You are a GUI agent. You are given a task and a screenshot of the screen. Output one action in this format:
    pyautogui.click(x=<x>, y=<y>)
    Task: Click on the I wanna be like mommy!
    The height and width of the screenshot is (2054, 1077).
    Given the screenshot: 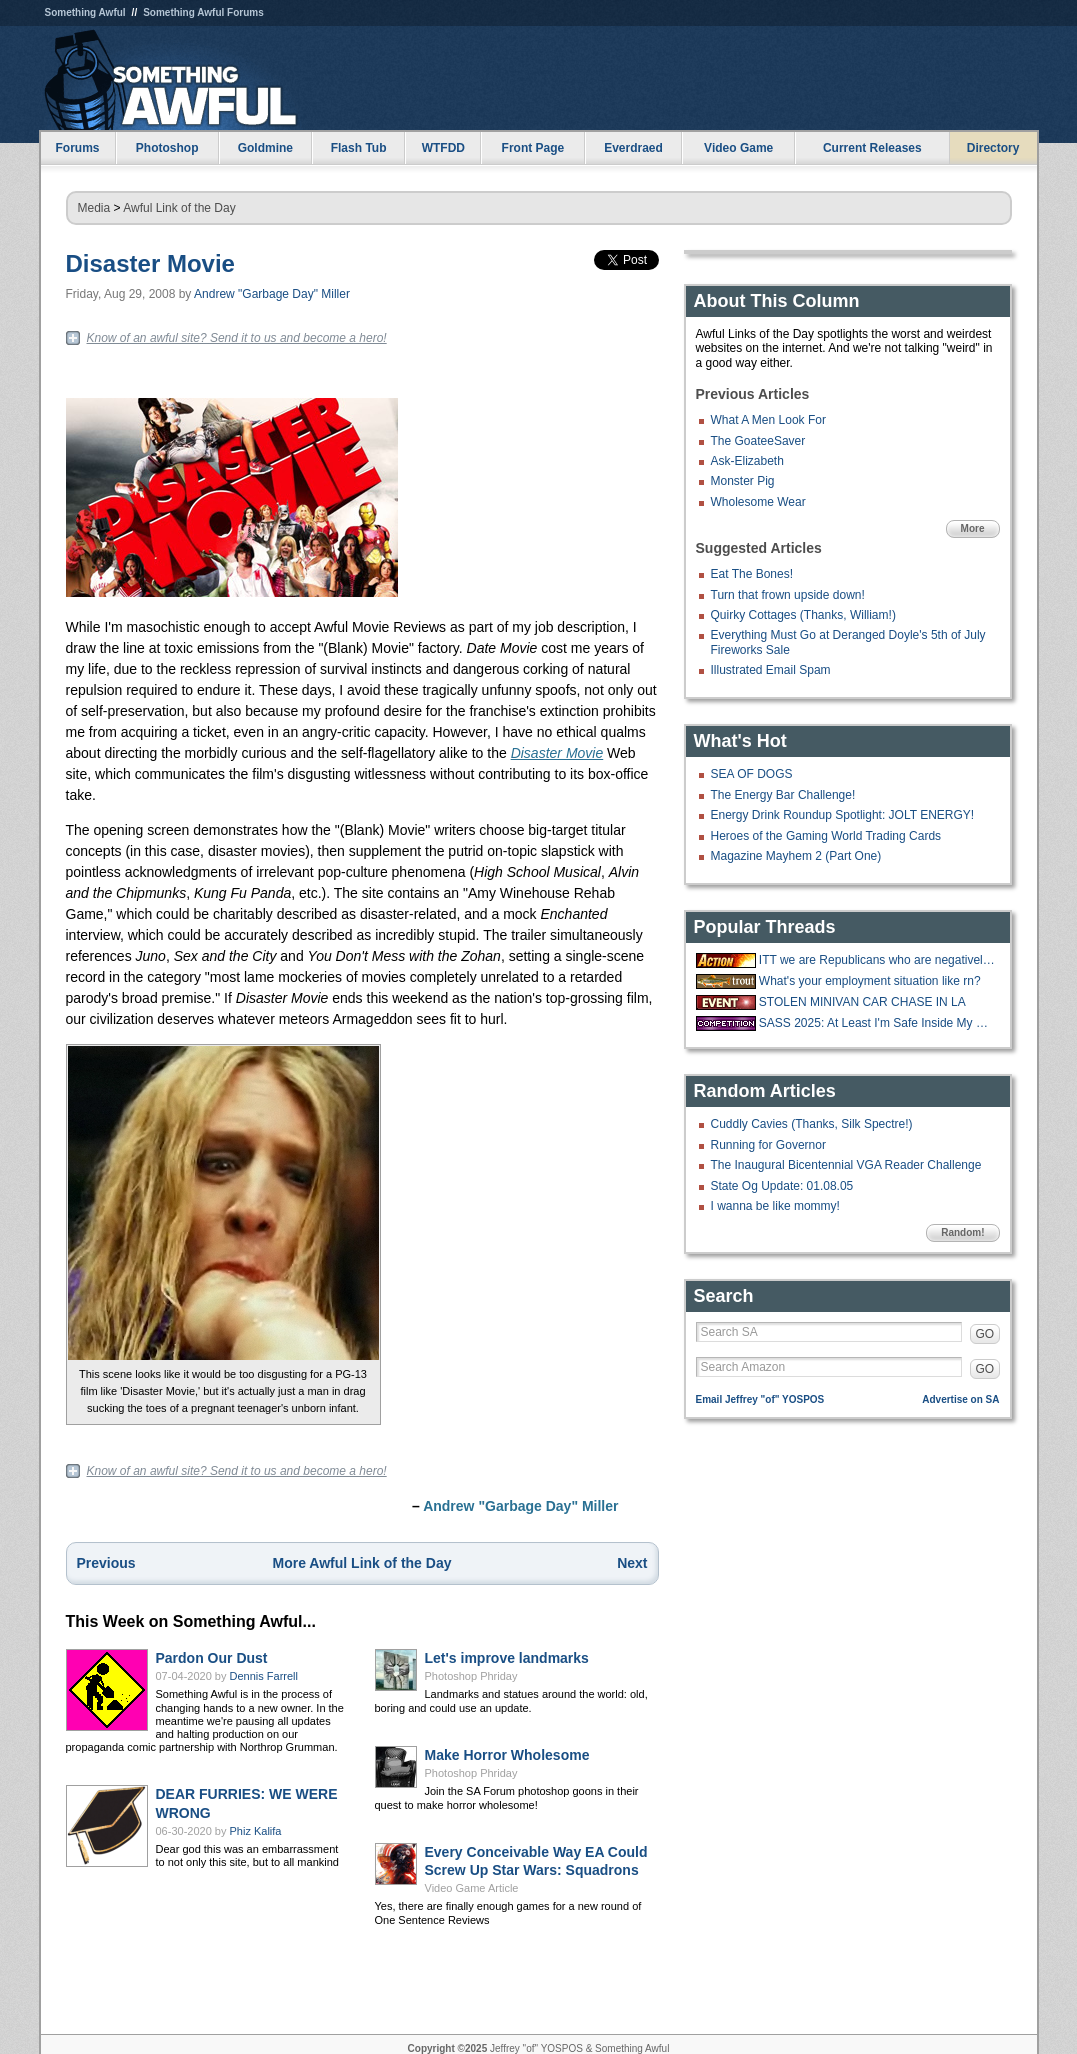 What is the action you would take?
    pyautogui.click(x=775, y=1206)
    